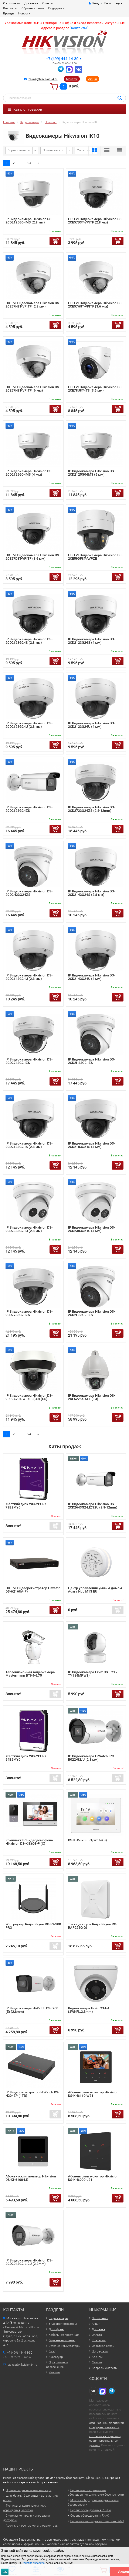  Describe the element at coordinates (29, 1842) in the screenshot. I see `Комплект IP Видеодомофона Hikvision DS-KIS603-P (C)` at that location.